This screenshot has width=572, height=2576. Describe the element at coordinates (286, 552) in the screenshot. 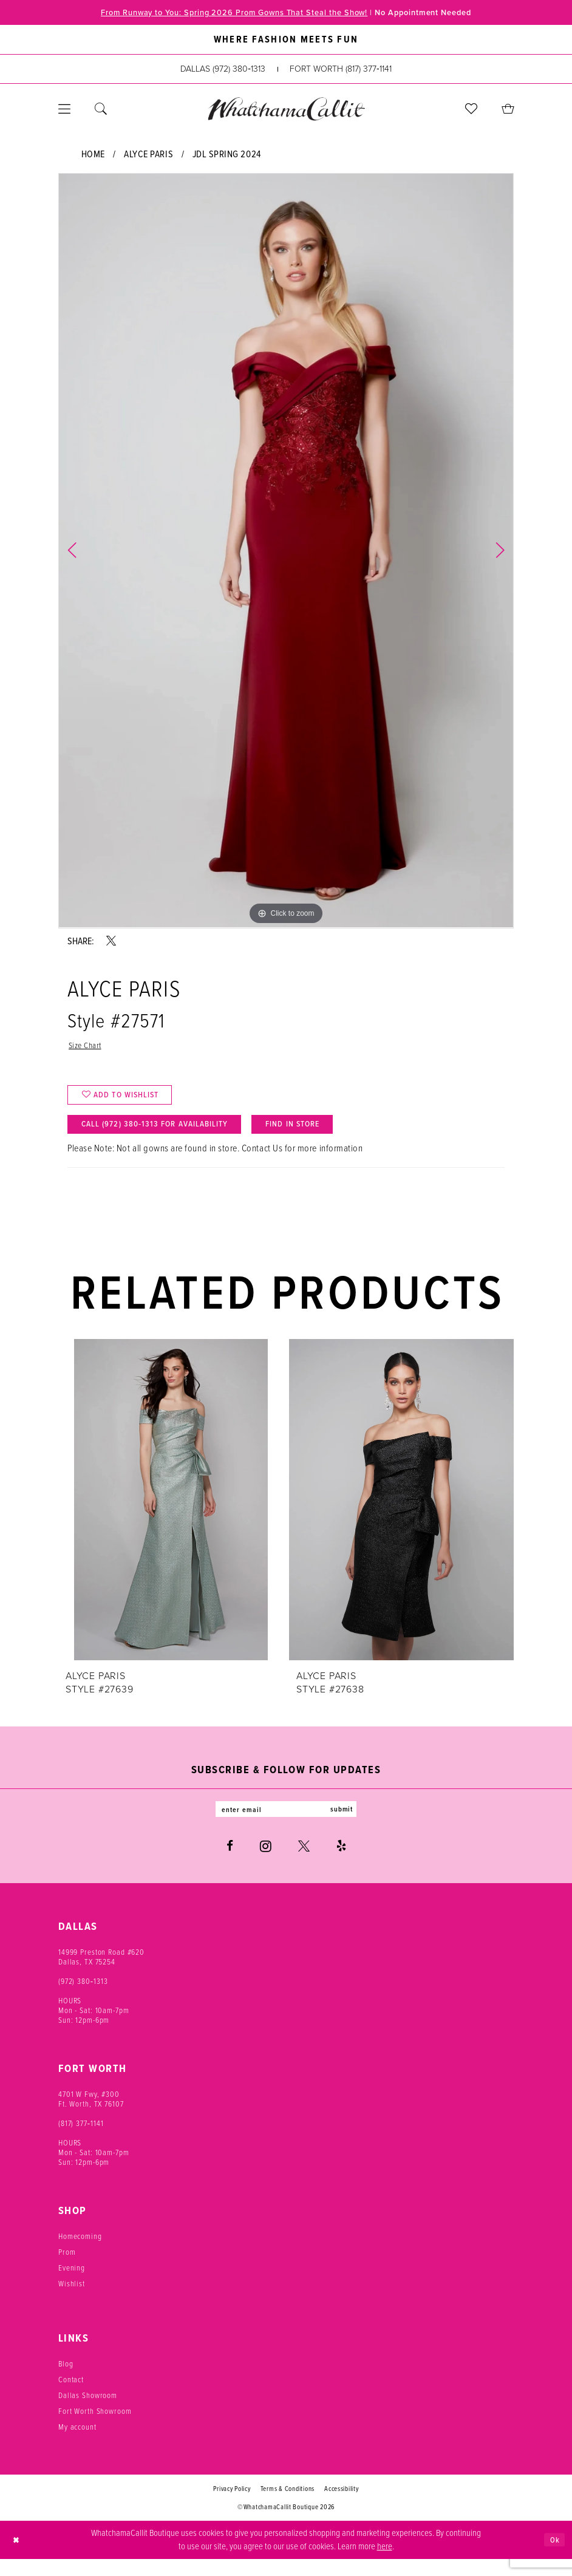

I see `[Full size Alyce Paris Style #27571 #0 default frontface vertical picture]` at that location.